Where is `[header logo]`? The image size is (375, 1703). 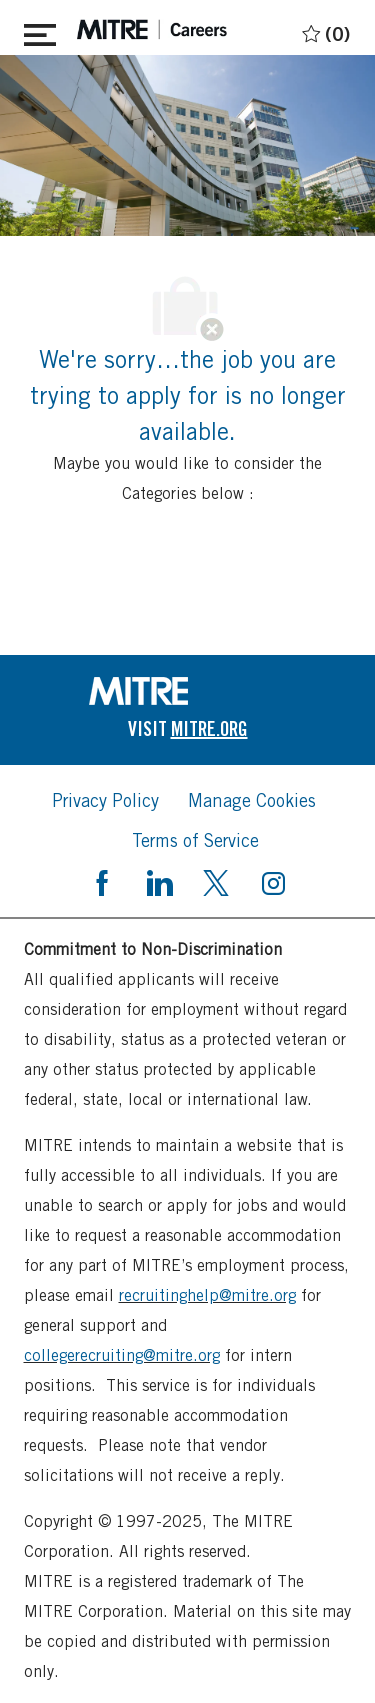
[header logo] is located at coordinates (152, 29).